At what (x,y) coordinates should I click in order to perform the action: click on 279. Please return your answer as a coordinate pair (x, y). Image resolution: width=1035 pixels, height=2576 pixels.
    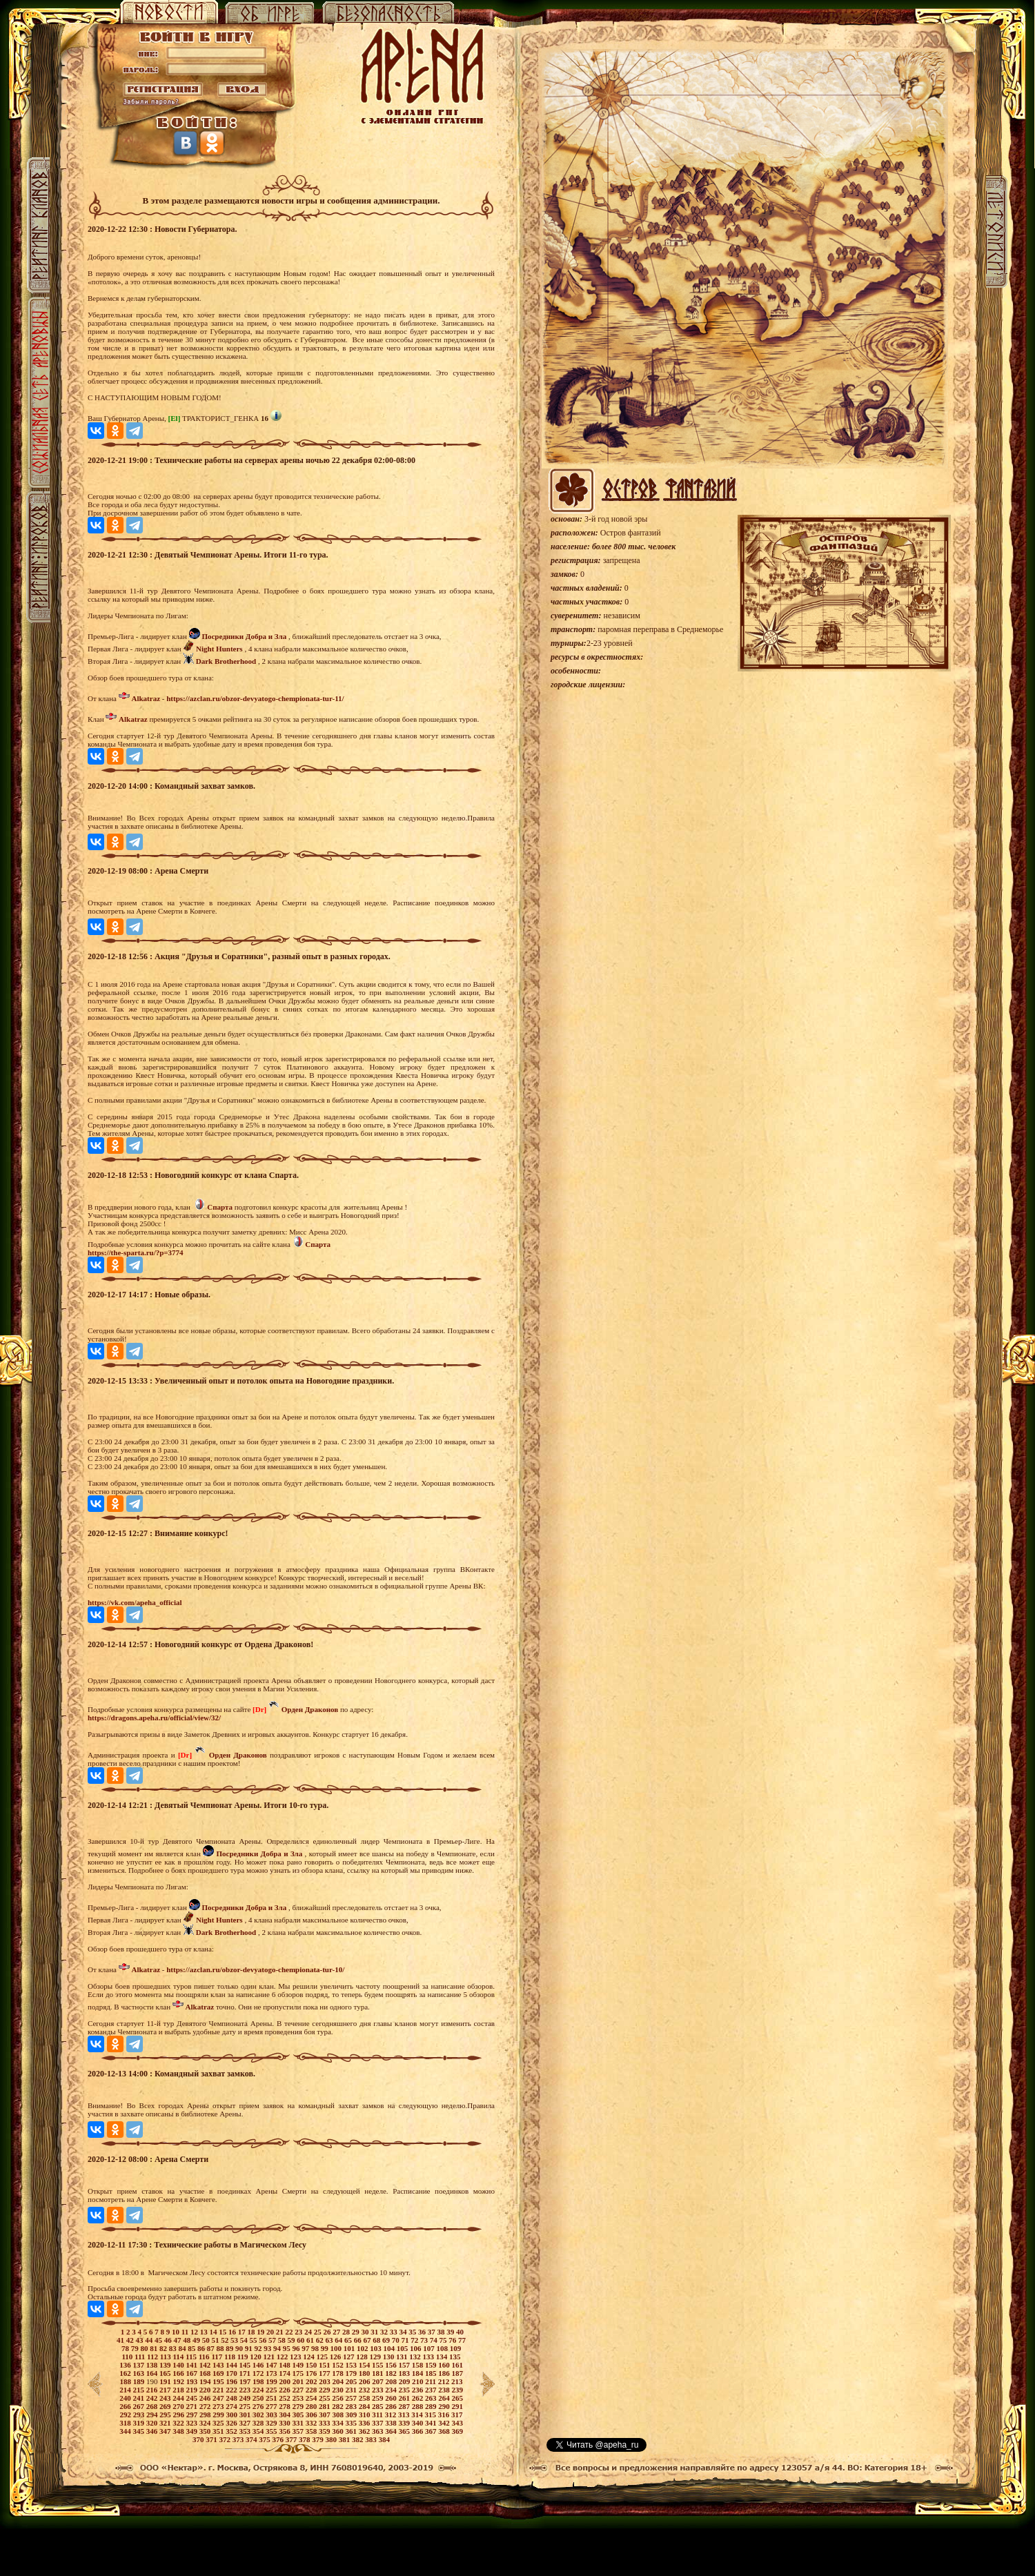
    Looking at the image, I should click on (298, 2406).